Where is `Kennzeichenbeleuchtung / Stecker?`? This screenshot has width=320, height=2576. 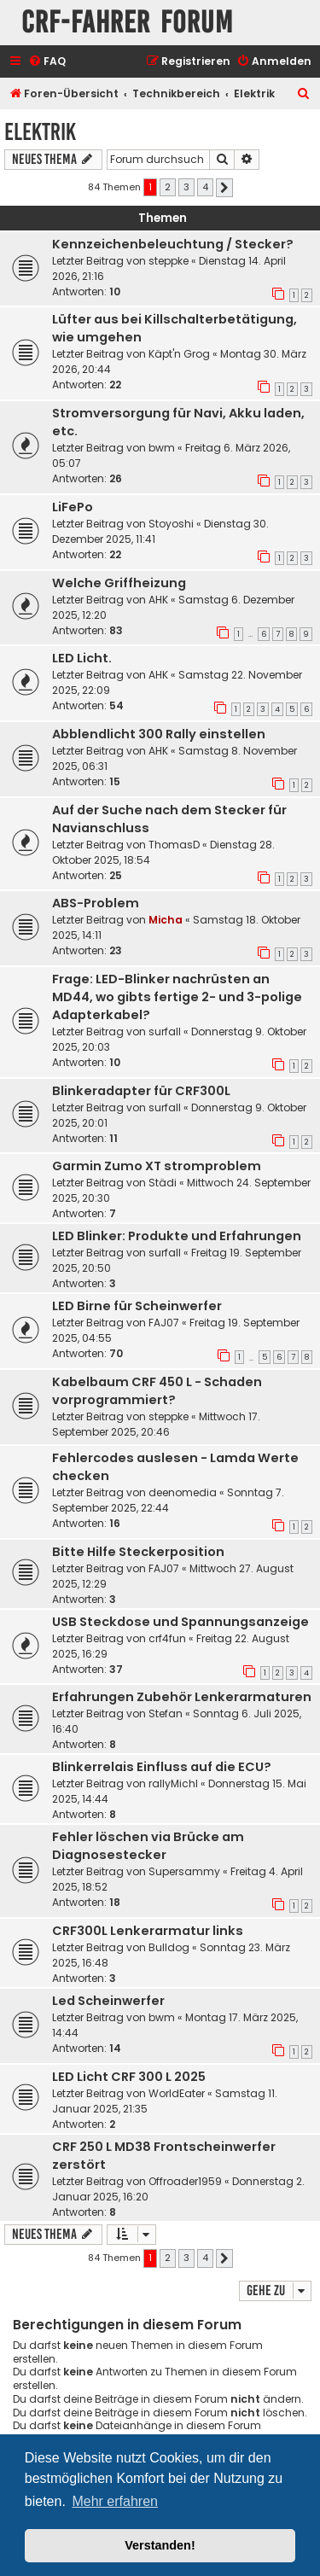 Kennzeichenbeleuchtung / Stecker? is located at coordinates (173, 244).